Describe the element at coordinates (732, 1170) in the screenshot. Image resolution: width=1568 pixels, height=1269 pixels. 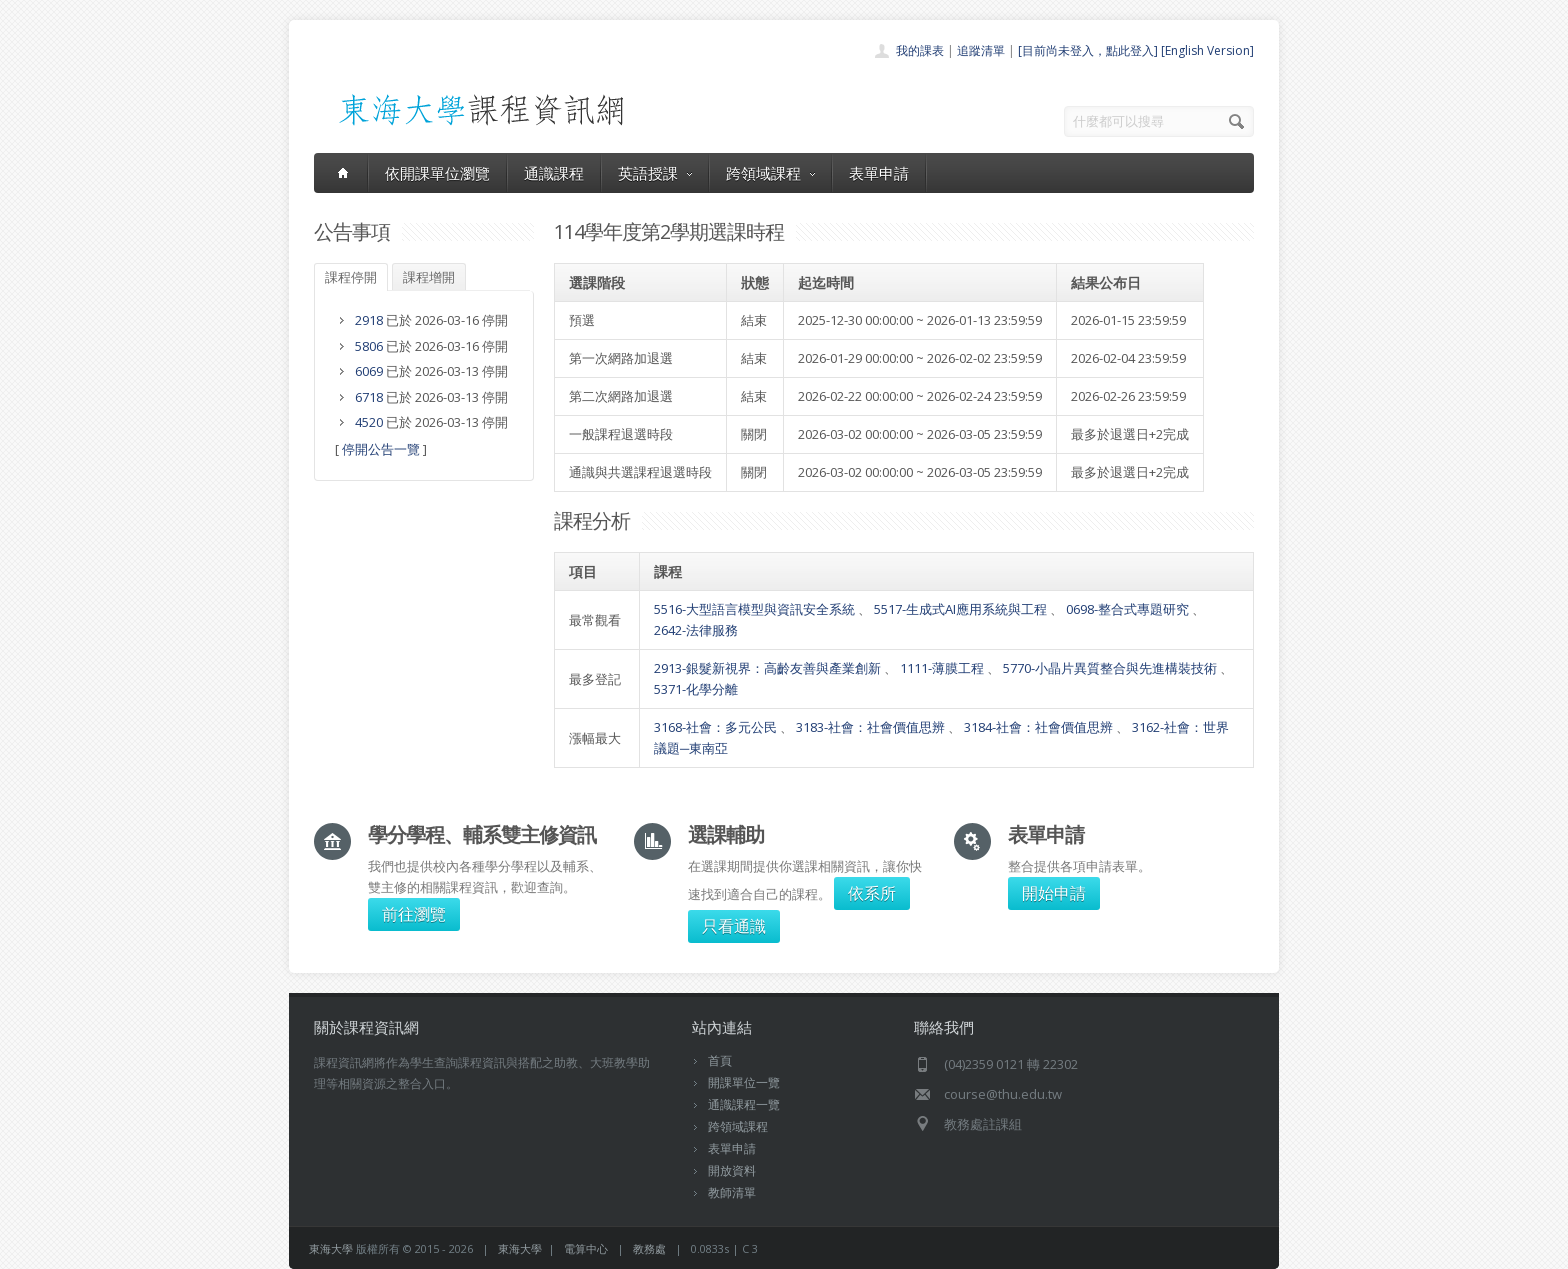
I see `開放資料` at that location.